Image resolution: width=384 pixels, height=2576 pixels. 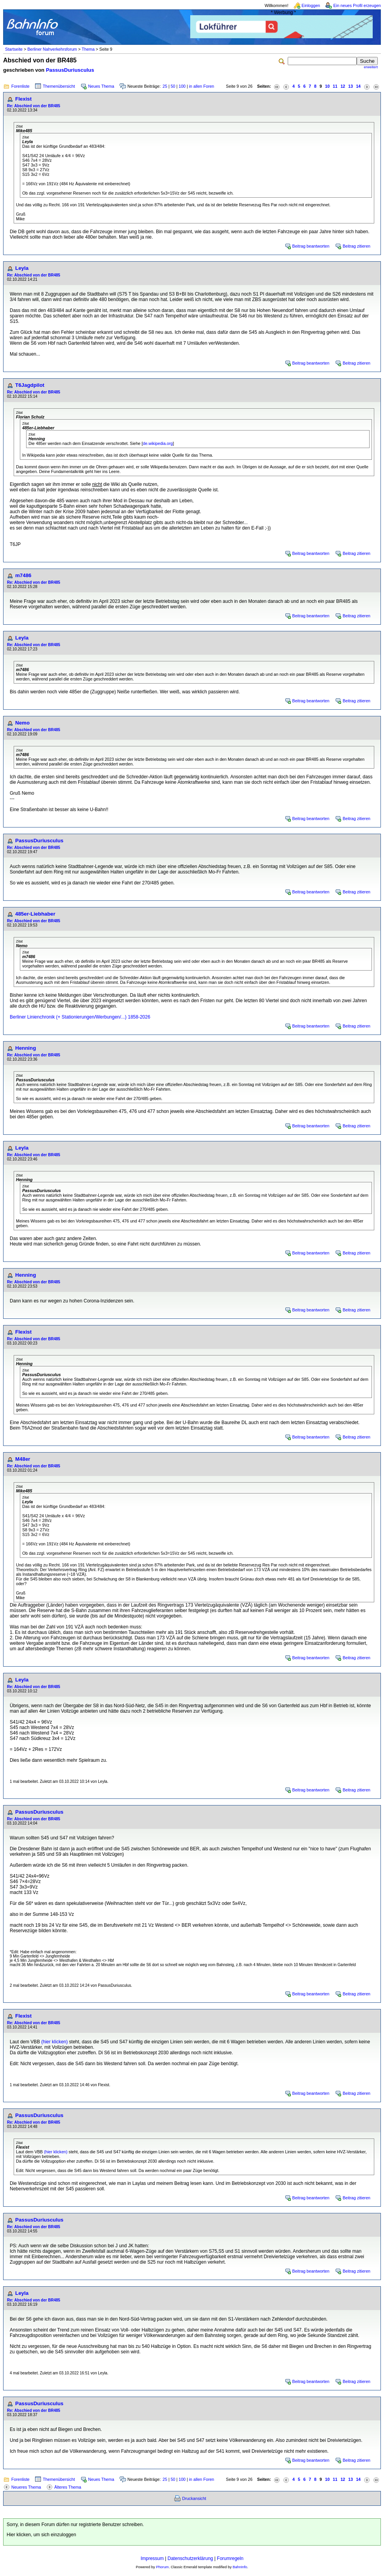 What do you see at coordinates (70, 70) in the screenshot?
I see `PassusDuriusculus` at bounding box center [70, 70].